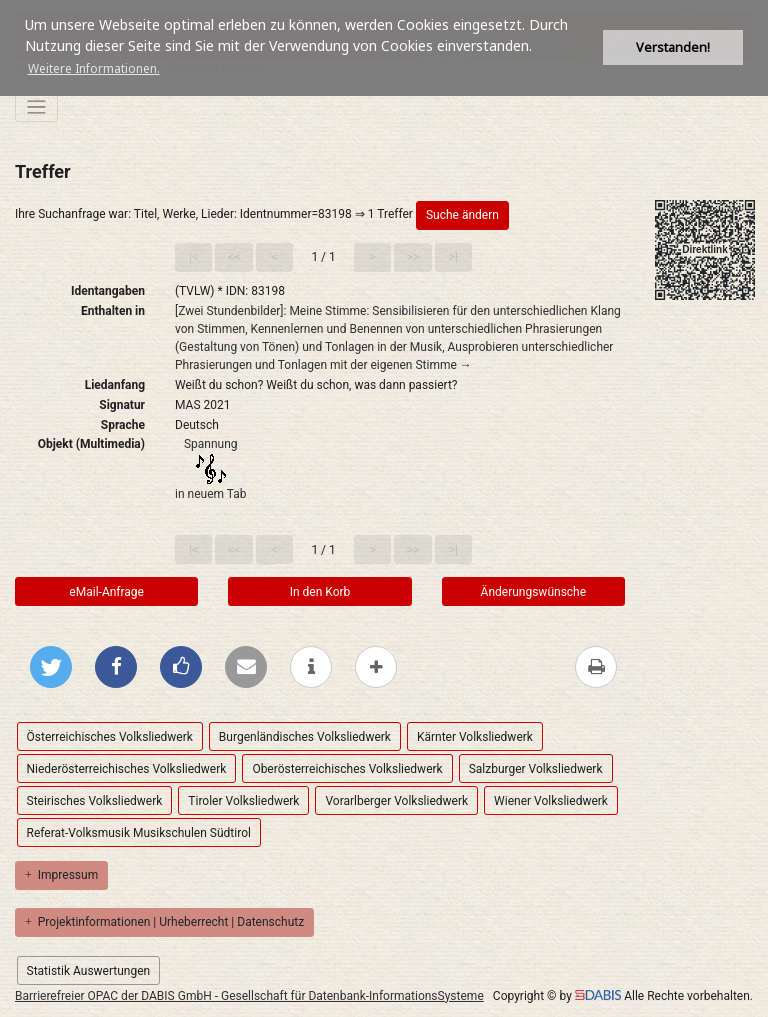  I want to click on Burgenländisches Volksliedwerk, so click(305, 737).